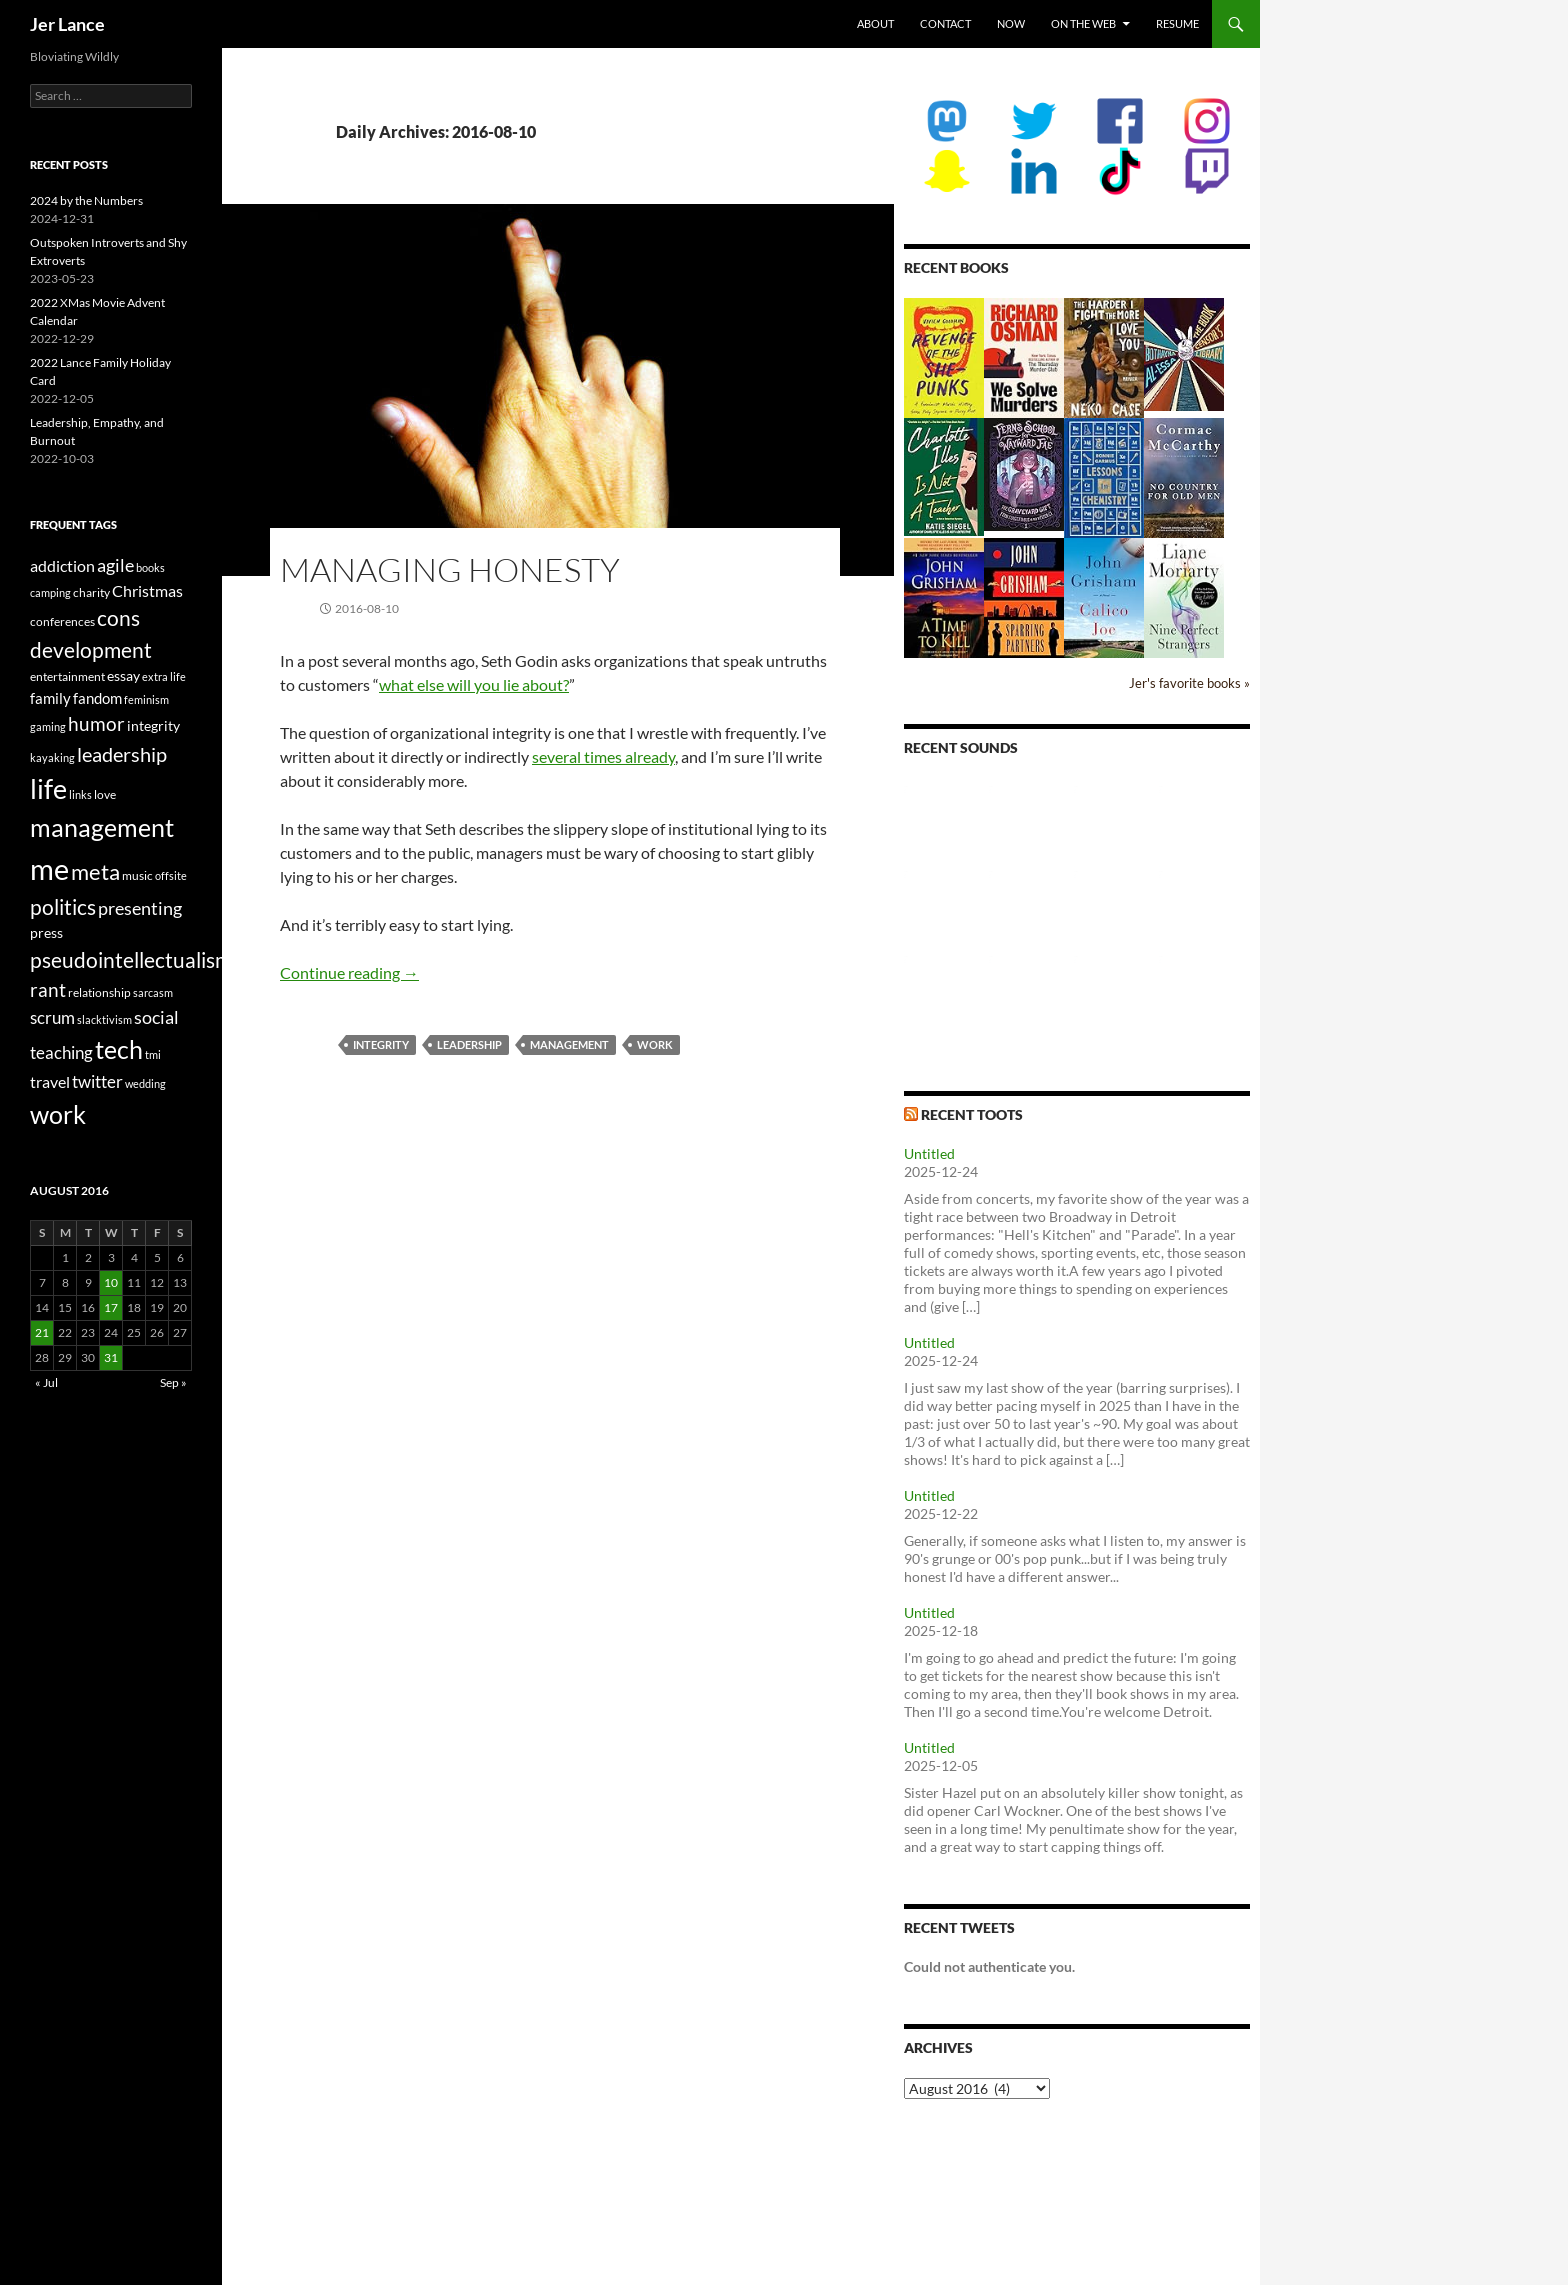  Describe the element at coordinates (153, 725) in the screenshot. I see `integrity [integrity (4 items)]` at that location.